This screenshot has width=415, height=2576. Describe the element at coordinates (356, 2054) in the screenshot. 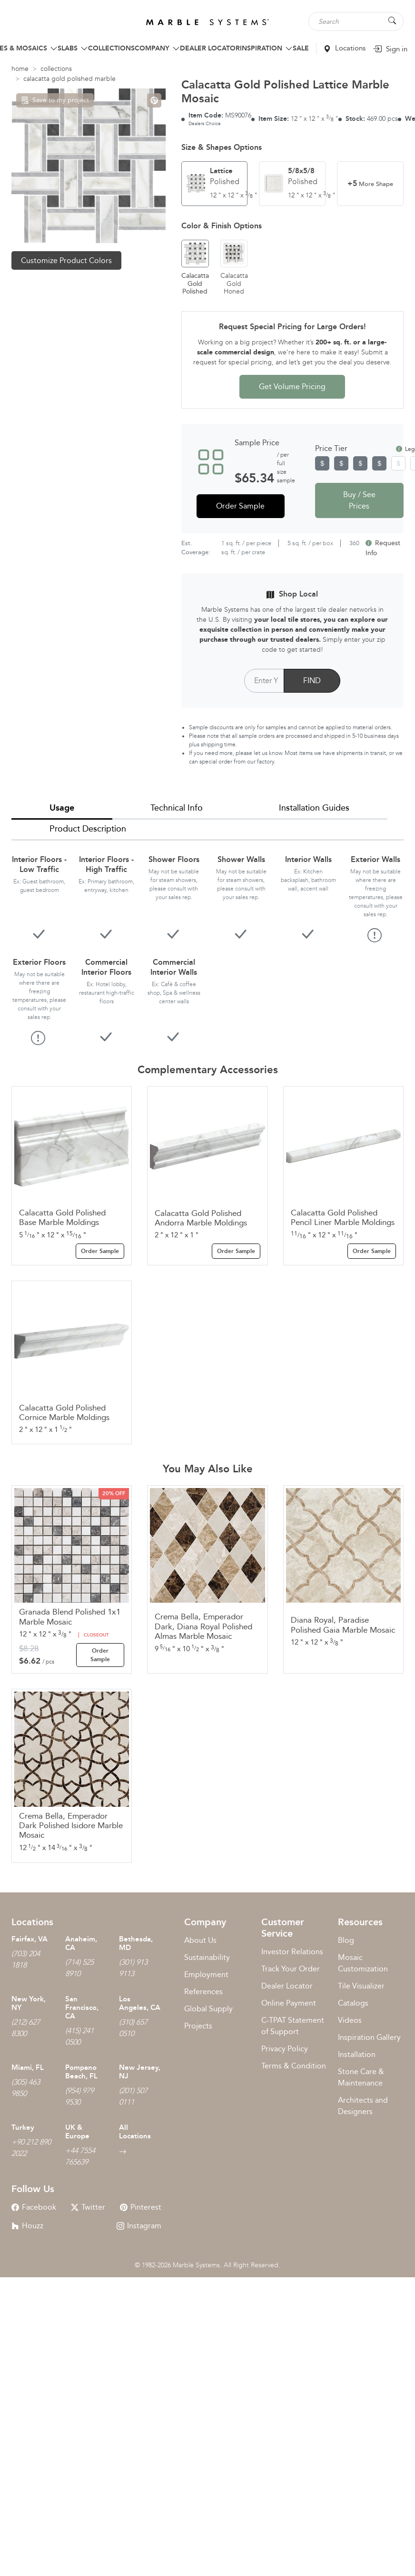

I see `Installation` at that location.